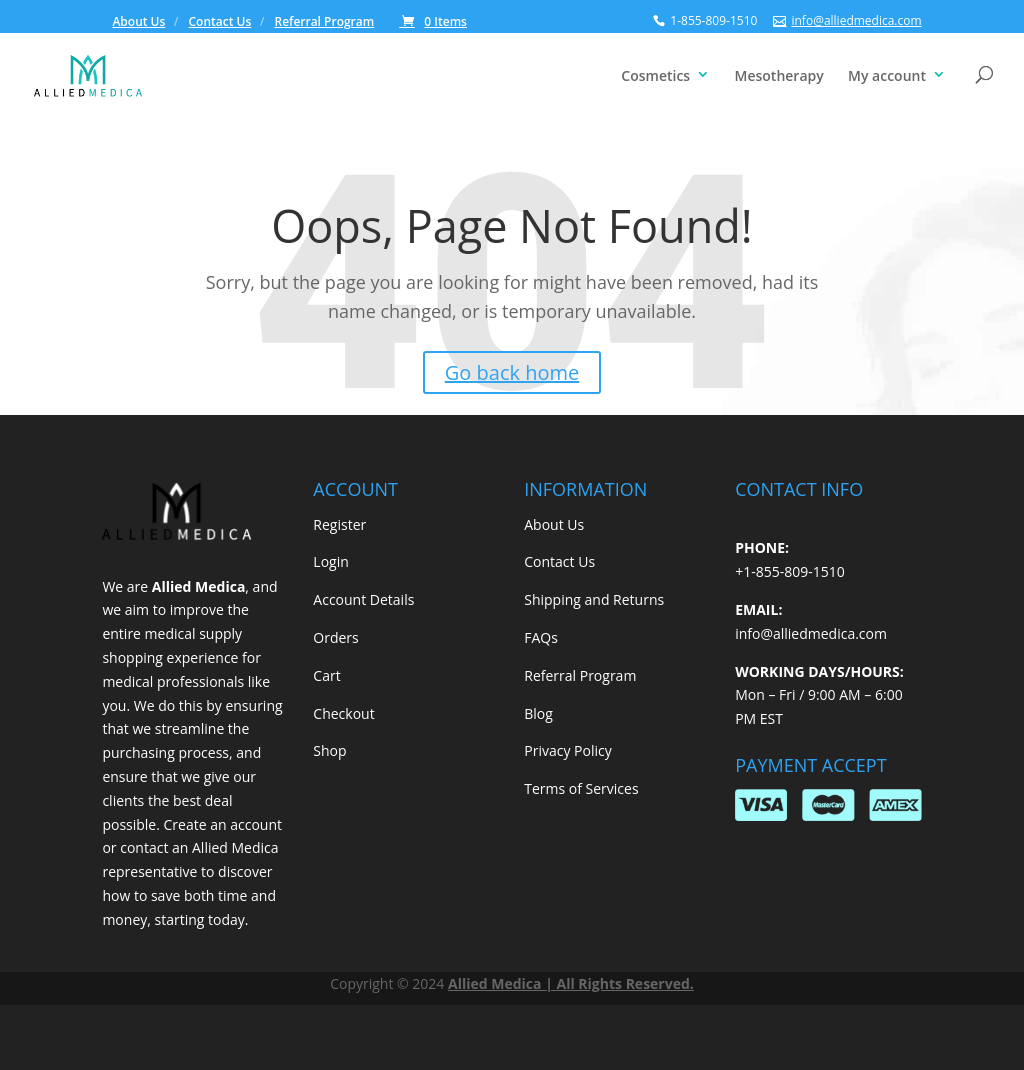 This screenshot has width=1024, height=1070. Describe the element at coordinates (324, 22) in the screenshot. I see `Referral Program` at that location.